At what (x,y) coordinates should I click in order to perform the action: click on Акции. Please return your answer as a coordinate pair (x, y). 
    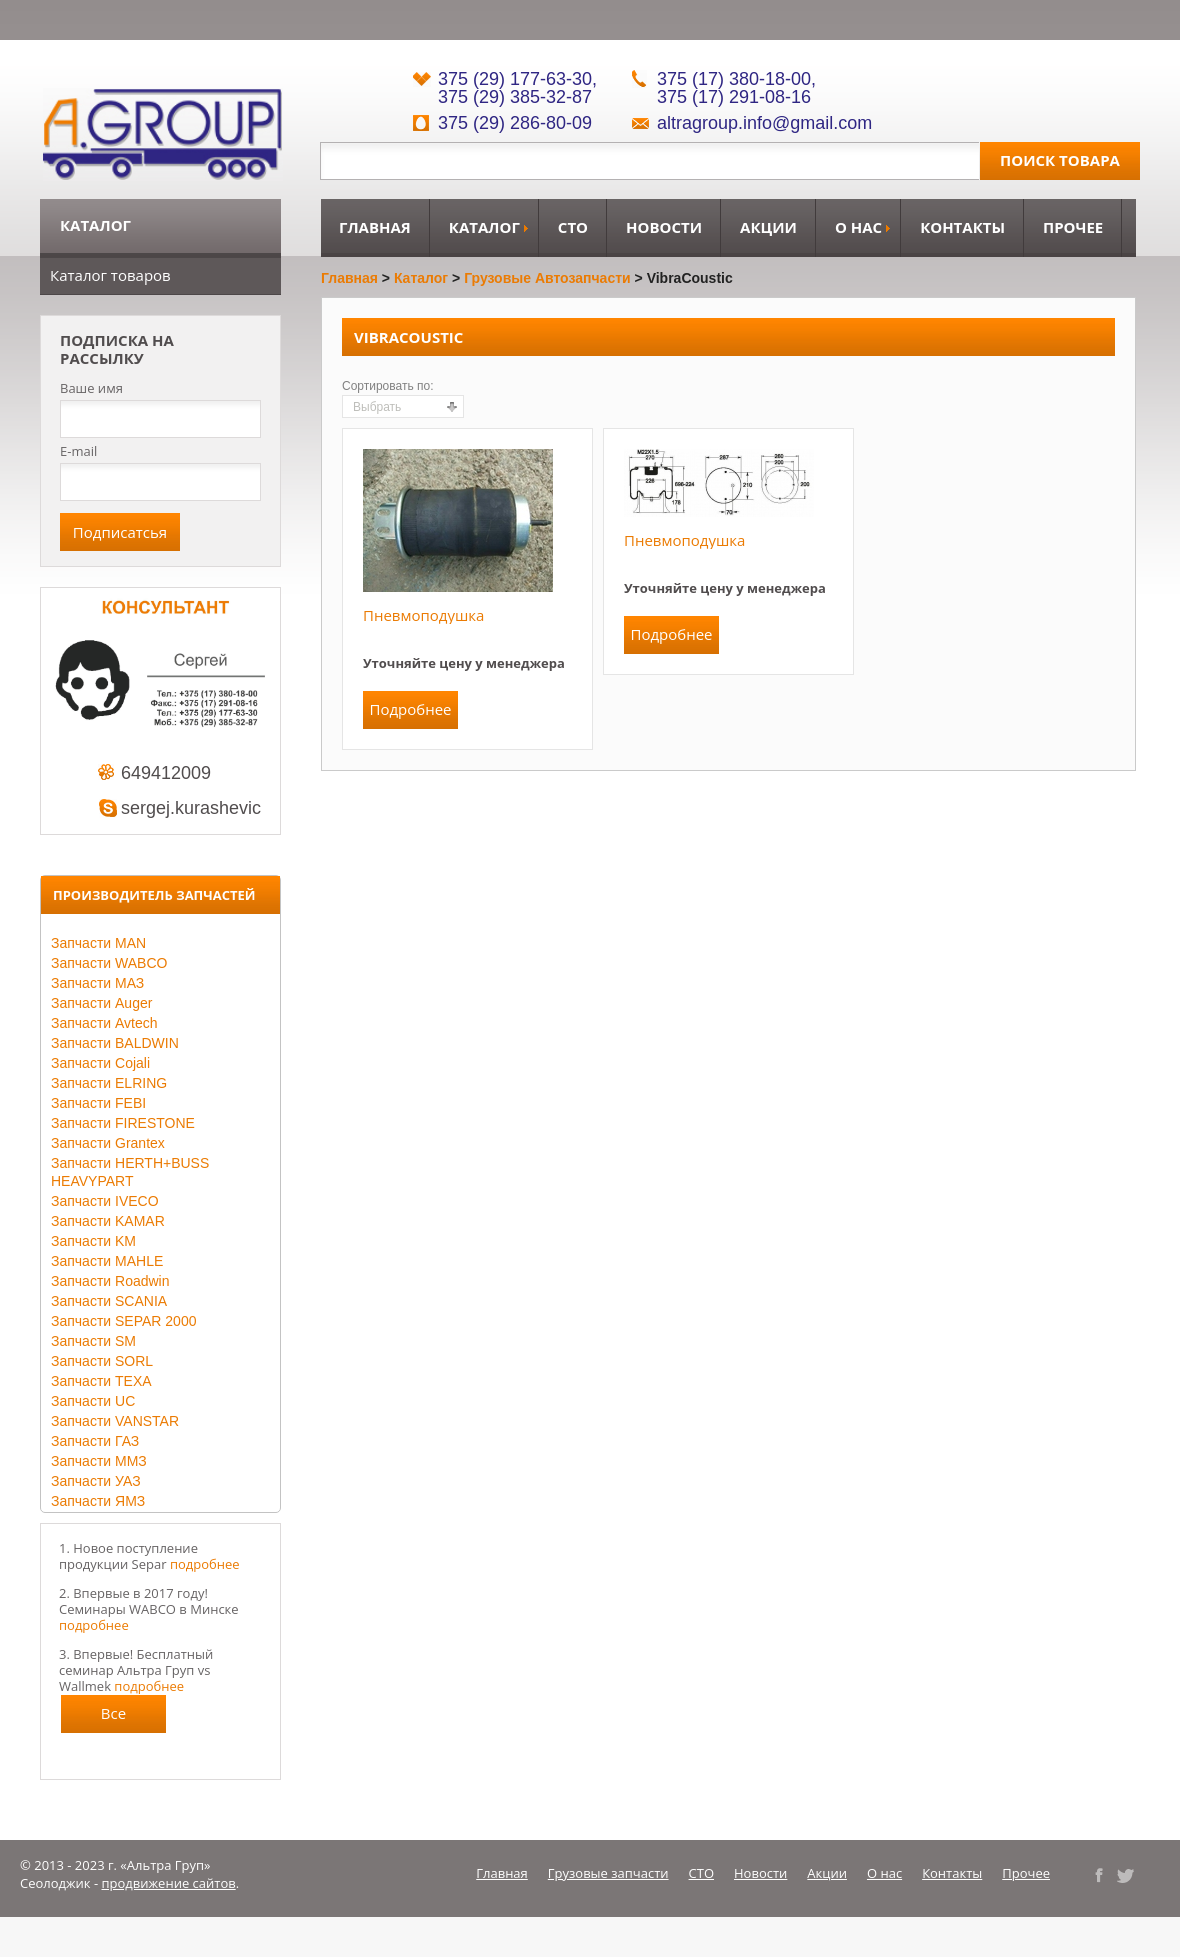
    Looking at the image, I should click on (768, 227).